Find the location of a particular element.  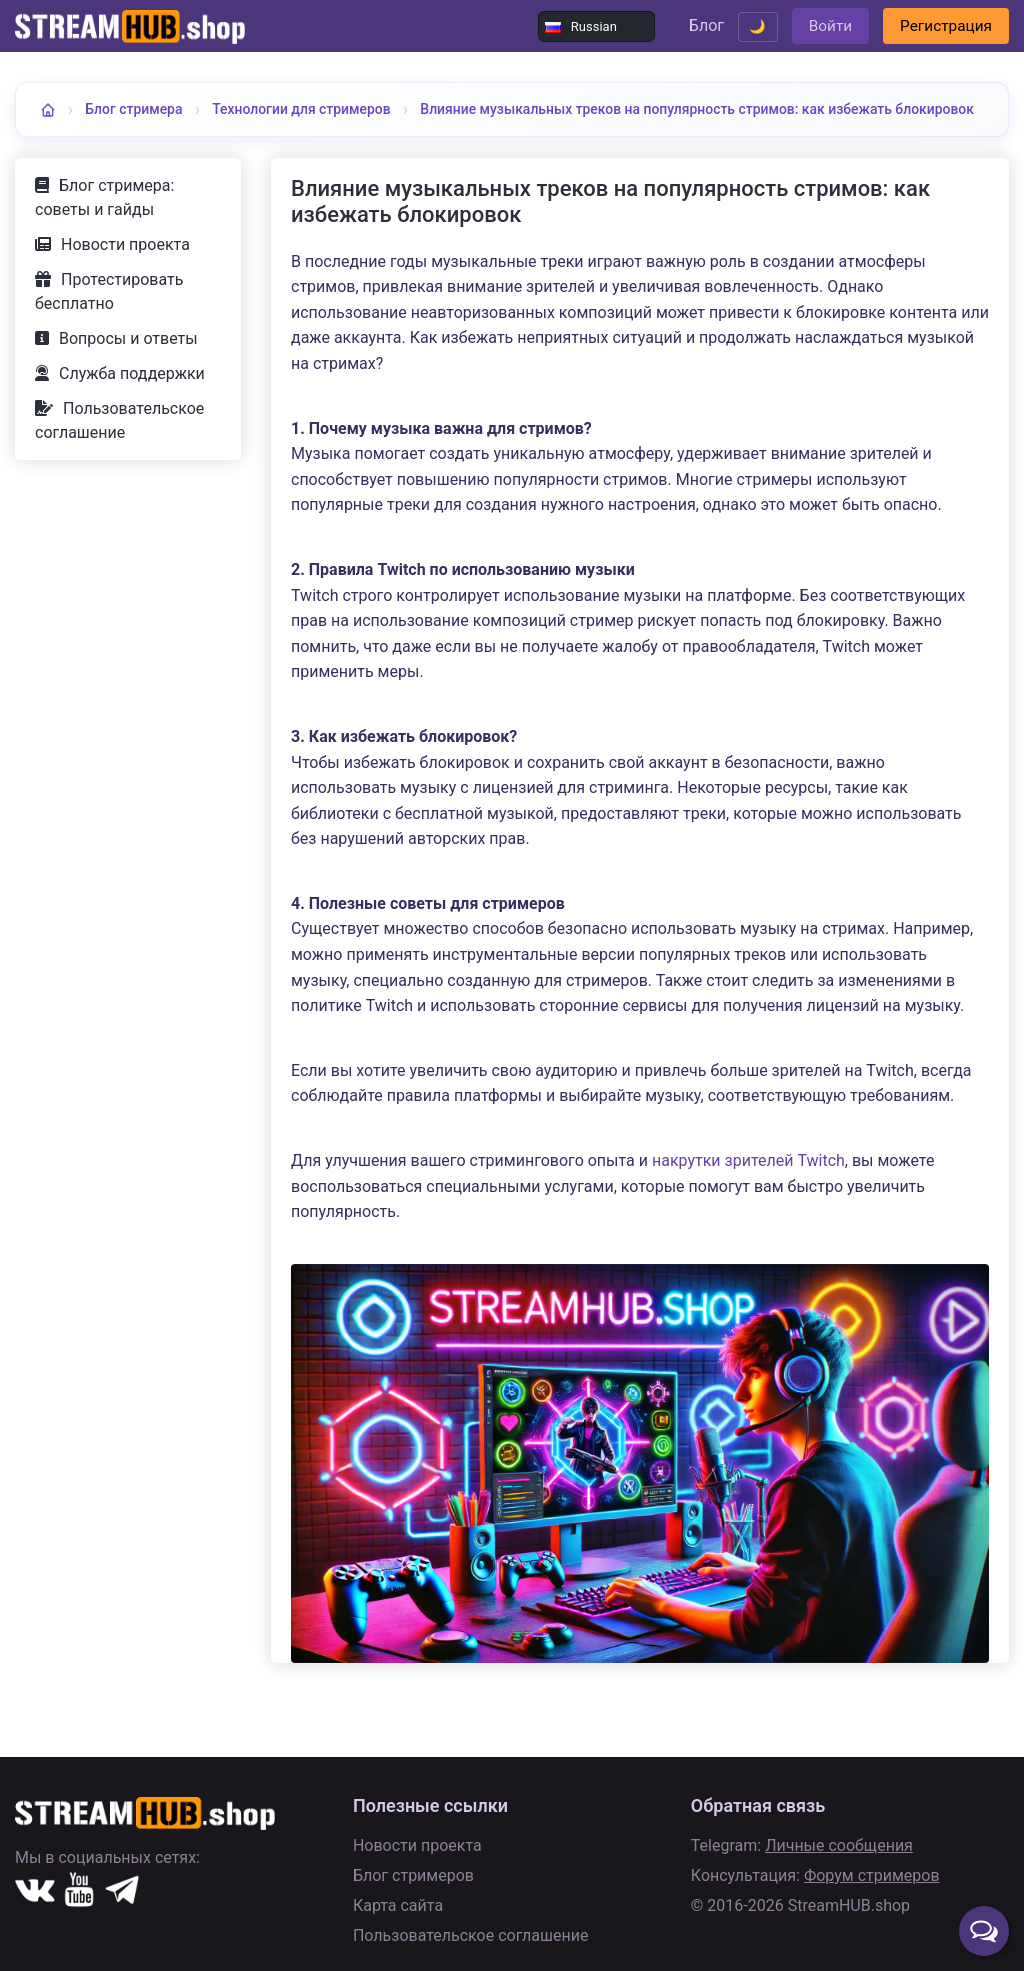

Протестировать бесплатно is located at coordinates (109, 326).